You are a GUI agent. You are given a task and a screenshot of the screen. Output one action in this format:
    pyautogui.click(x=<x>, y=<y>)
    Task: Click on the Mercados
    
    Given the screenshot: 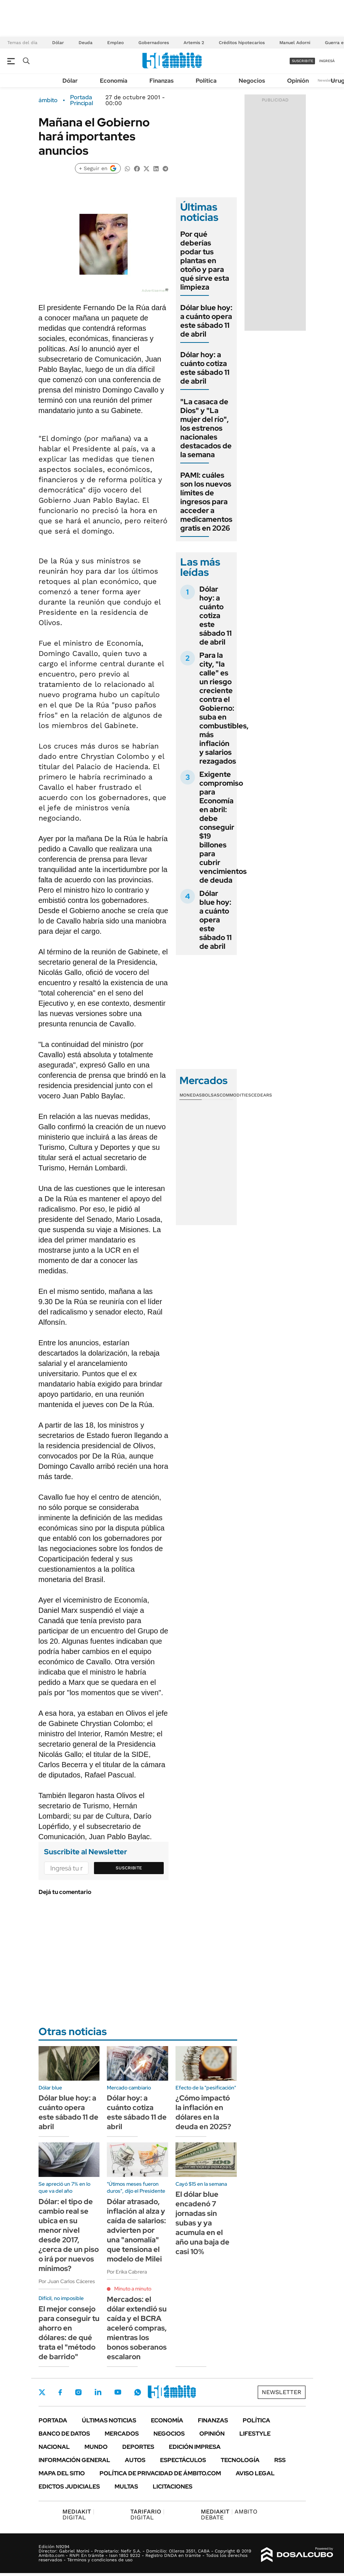 What is the action you would take?
    pyautogui.click(x=122, y=2433)
    